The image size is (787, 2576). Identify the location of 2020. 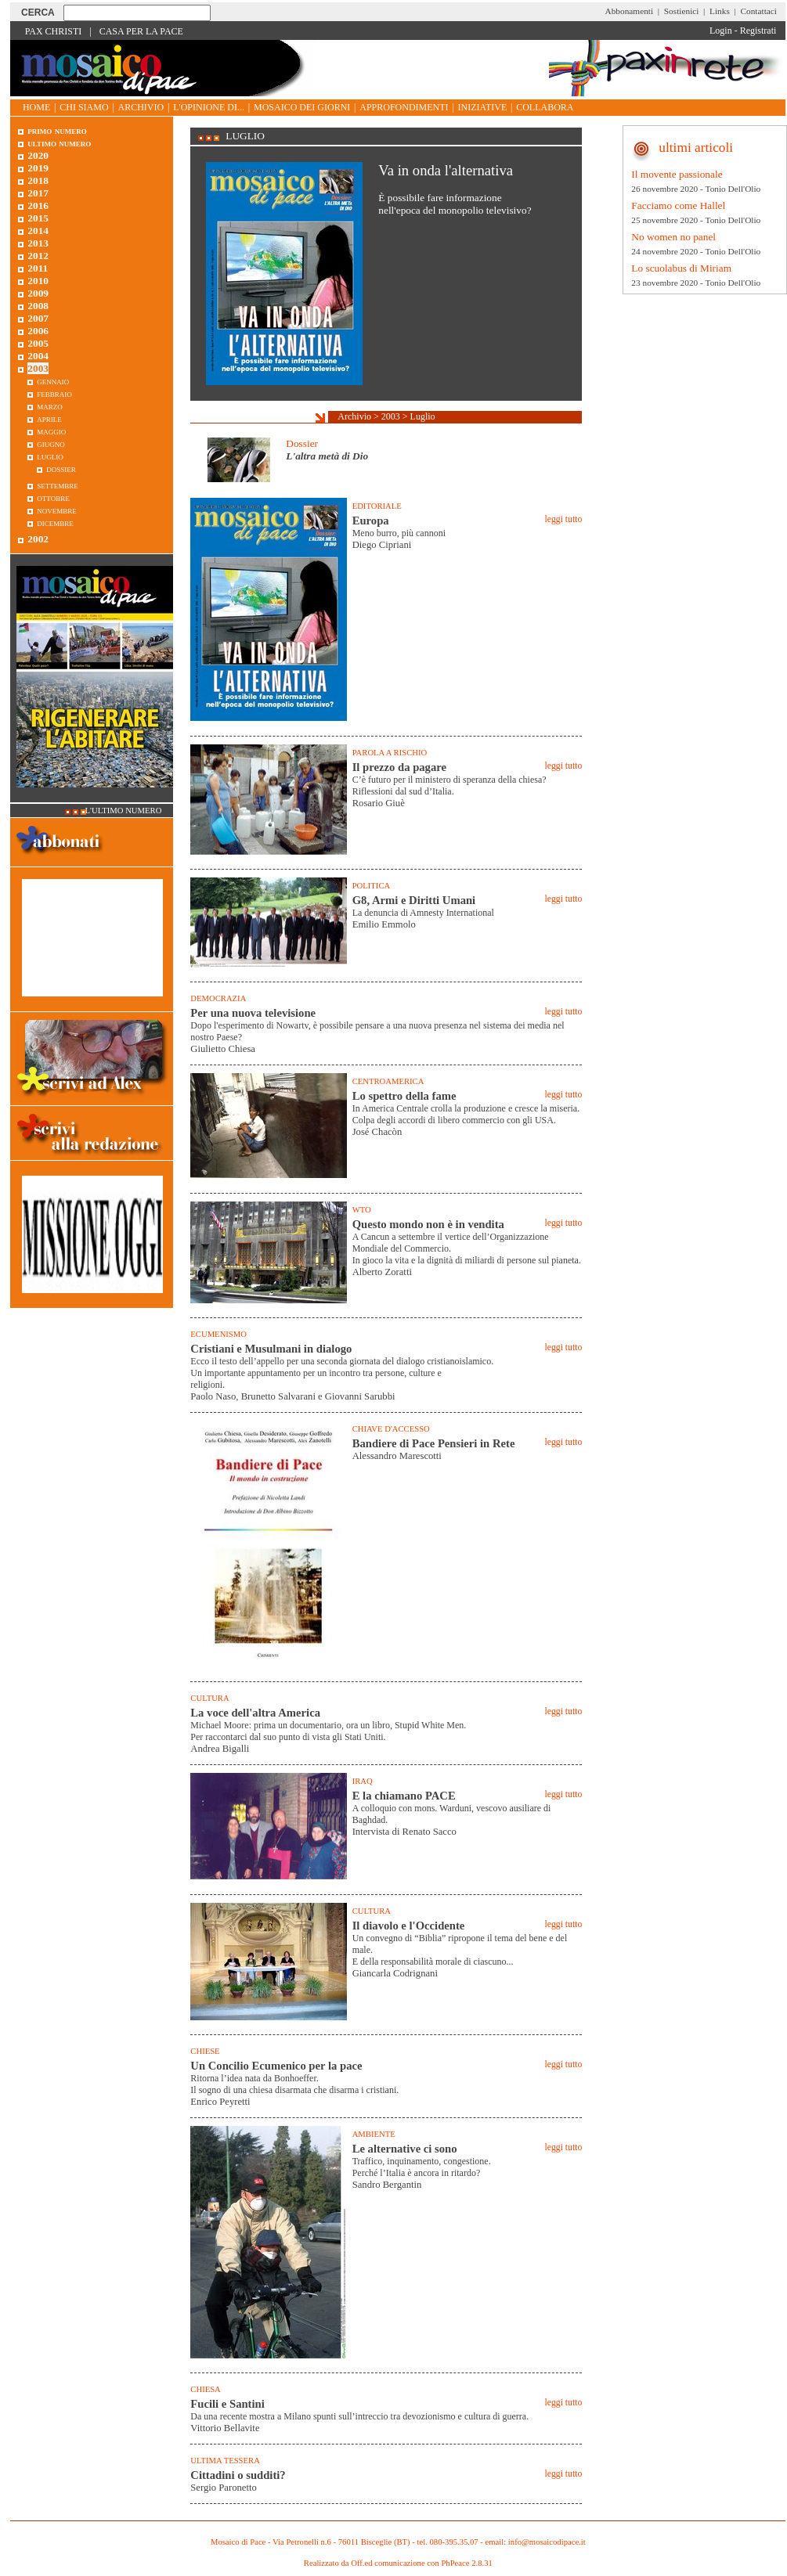
(38, 155).